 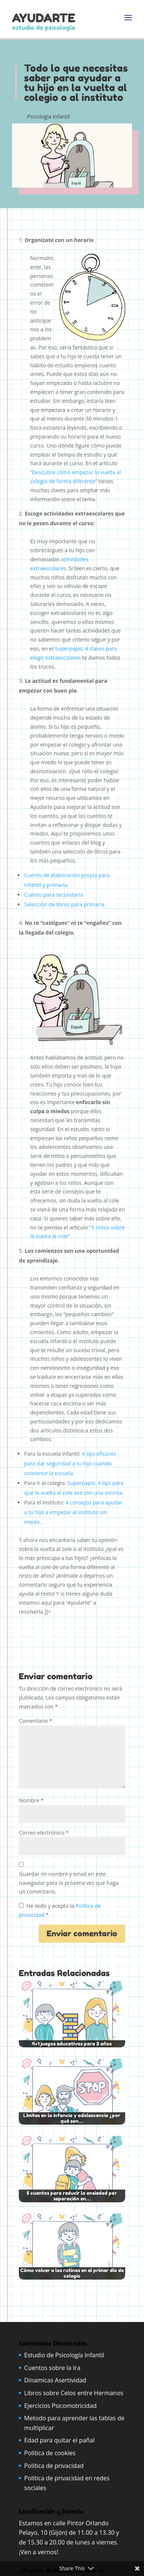 I want to click on Correo electrónico, so click(x=43, y=1832).